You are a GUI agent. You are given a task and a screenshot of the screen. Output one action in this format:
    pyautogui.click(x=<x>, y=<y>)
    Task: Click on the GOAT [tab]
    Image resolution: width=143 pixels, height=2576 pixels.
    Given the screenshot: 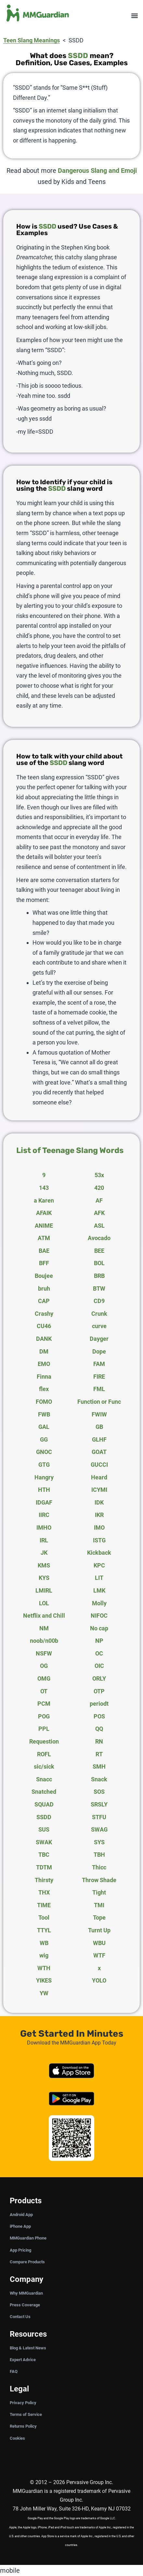 What is the action you would take?
    pyautogui.click(x=99, y=1451)
    